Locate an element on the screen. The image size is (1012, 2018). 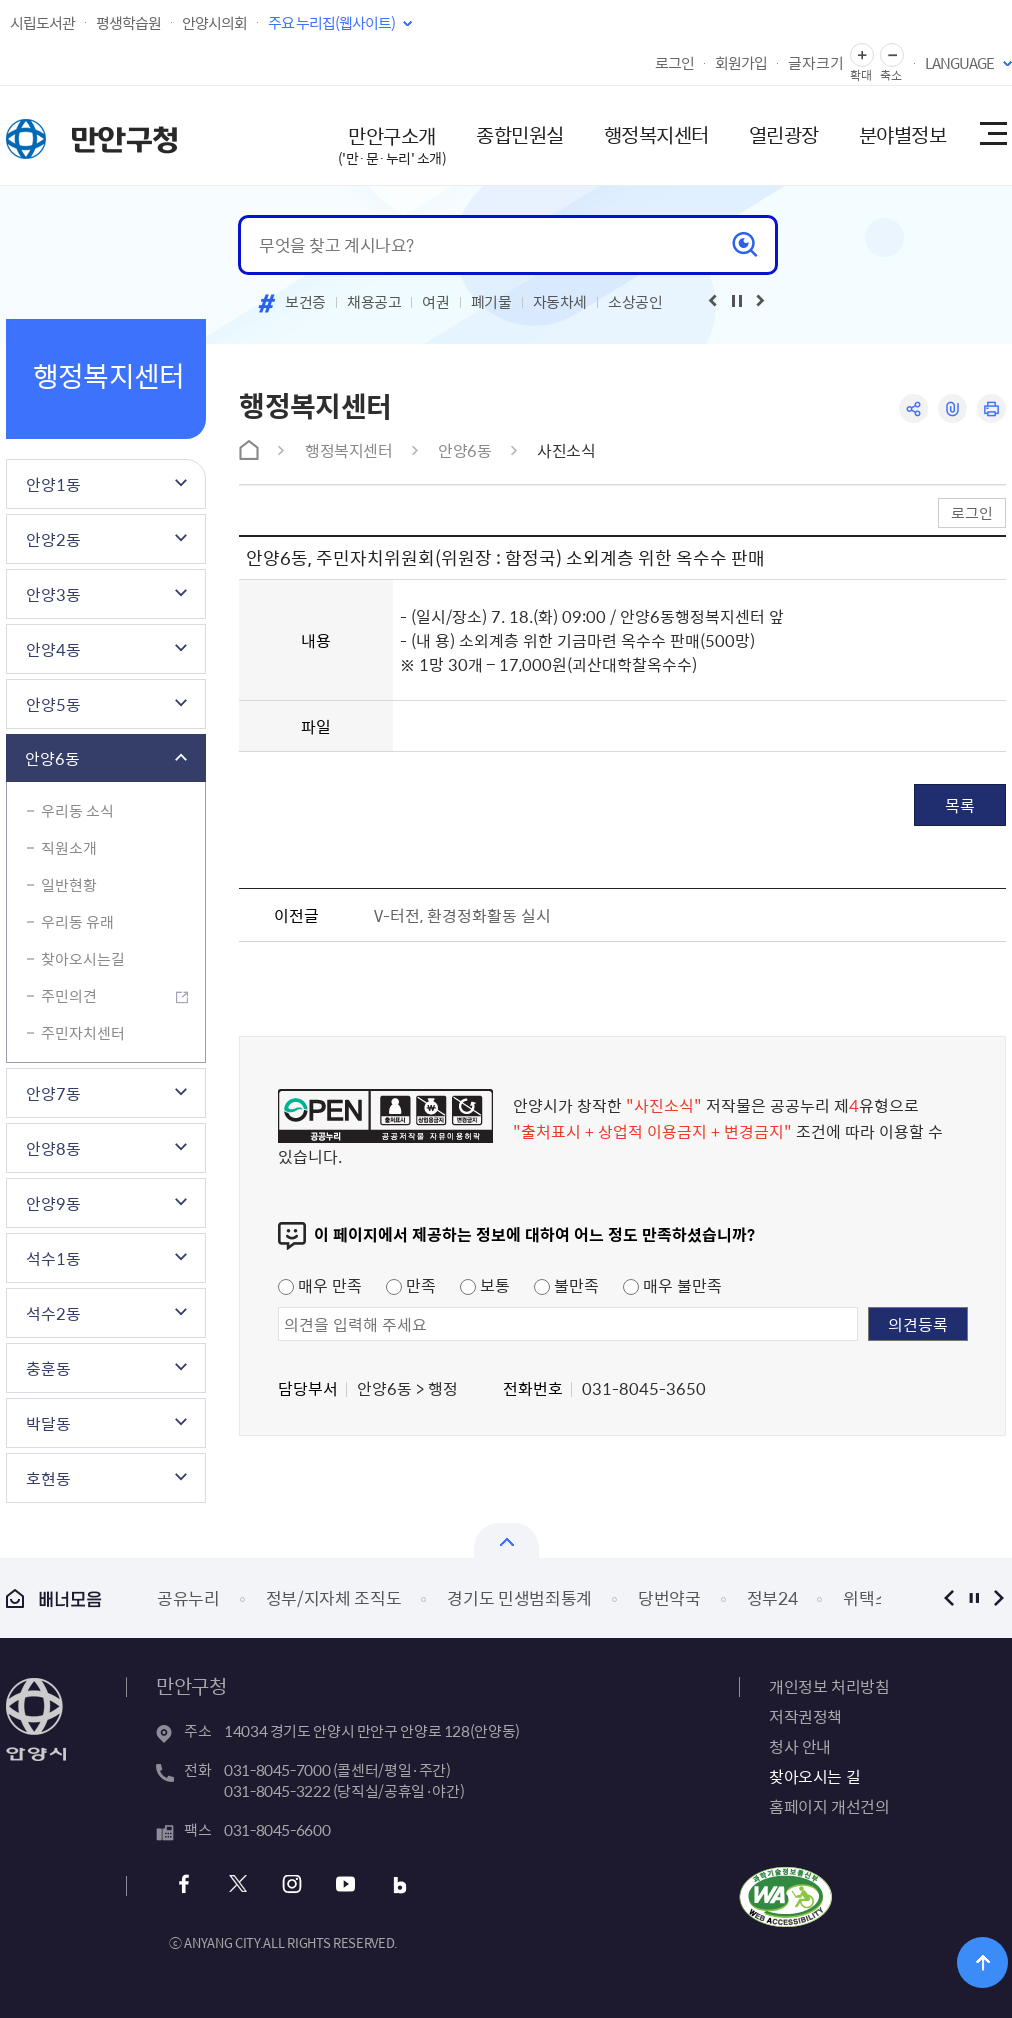
글자 확대 is located at coordinates (862, 55).